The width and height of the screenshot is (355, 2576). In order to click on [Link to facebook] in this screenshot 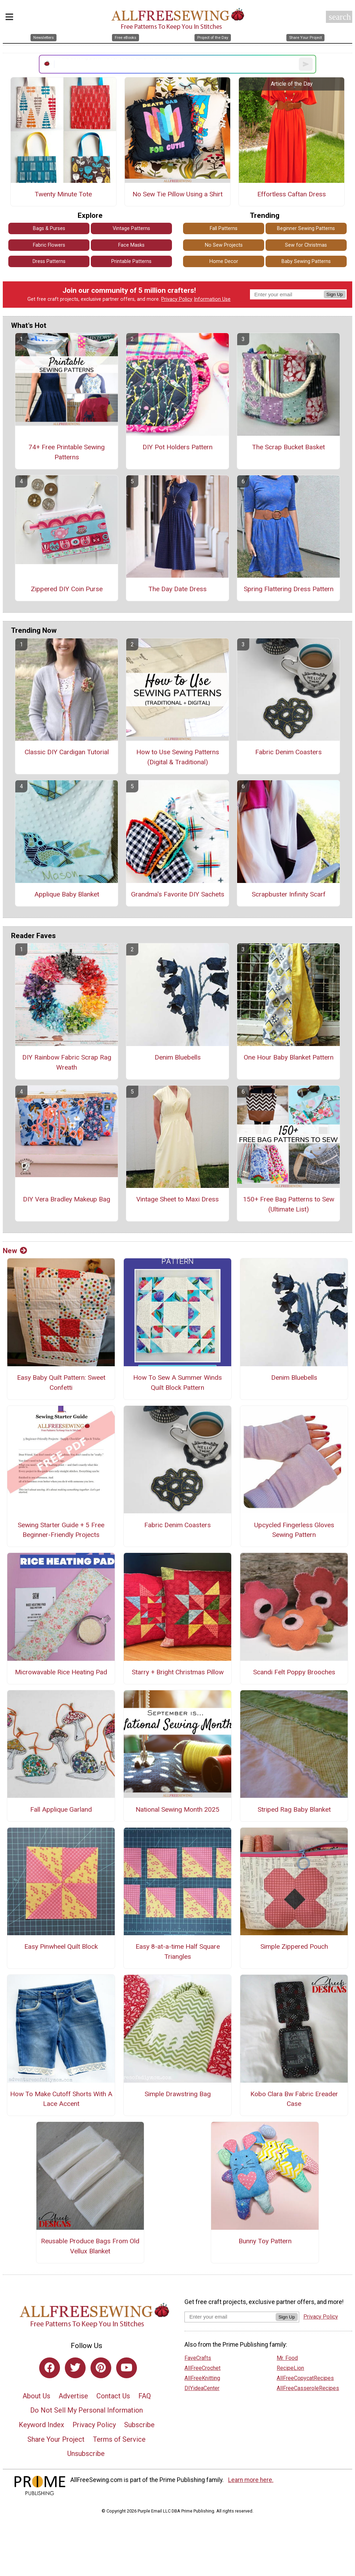, I will do `click(49, 2367)`.